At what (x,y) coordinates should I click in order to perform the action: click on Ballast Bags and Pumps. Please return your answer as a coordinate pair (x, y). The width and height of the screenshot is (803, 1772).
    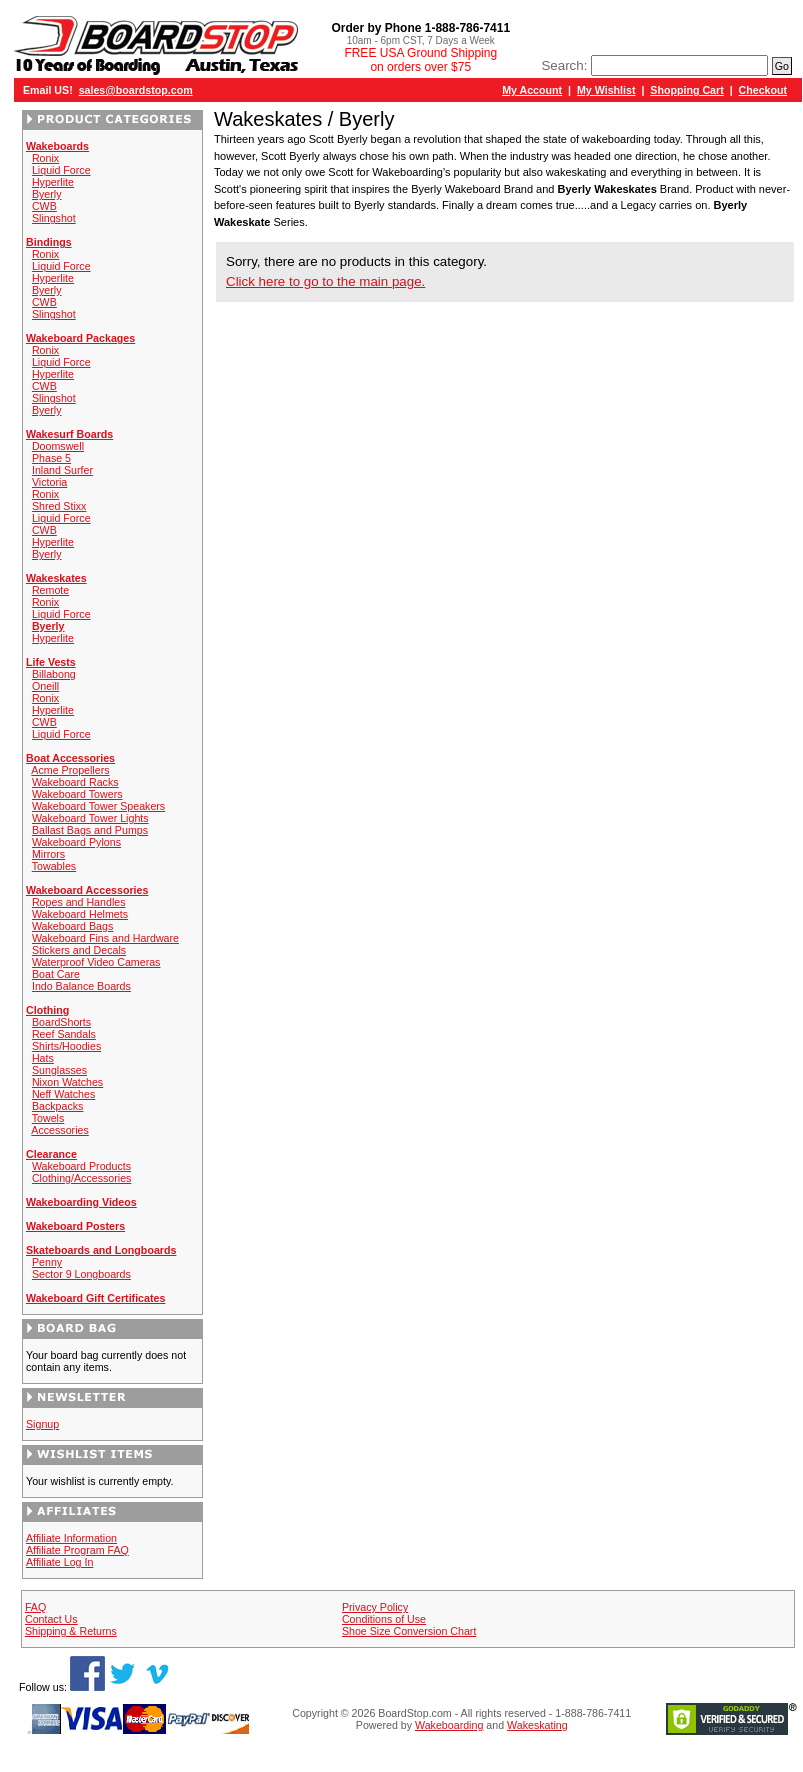
    Looking at the image, I should click on (90, 830).